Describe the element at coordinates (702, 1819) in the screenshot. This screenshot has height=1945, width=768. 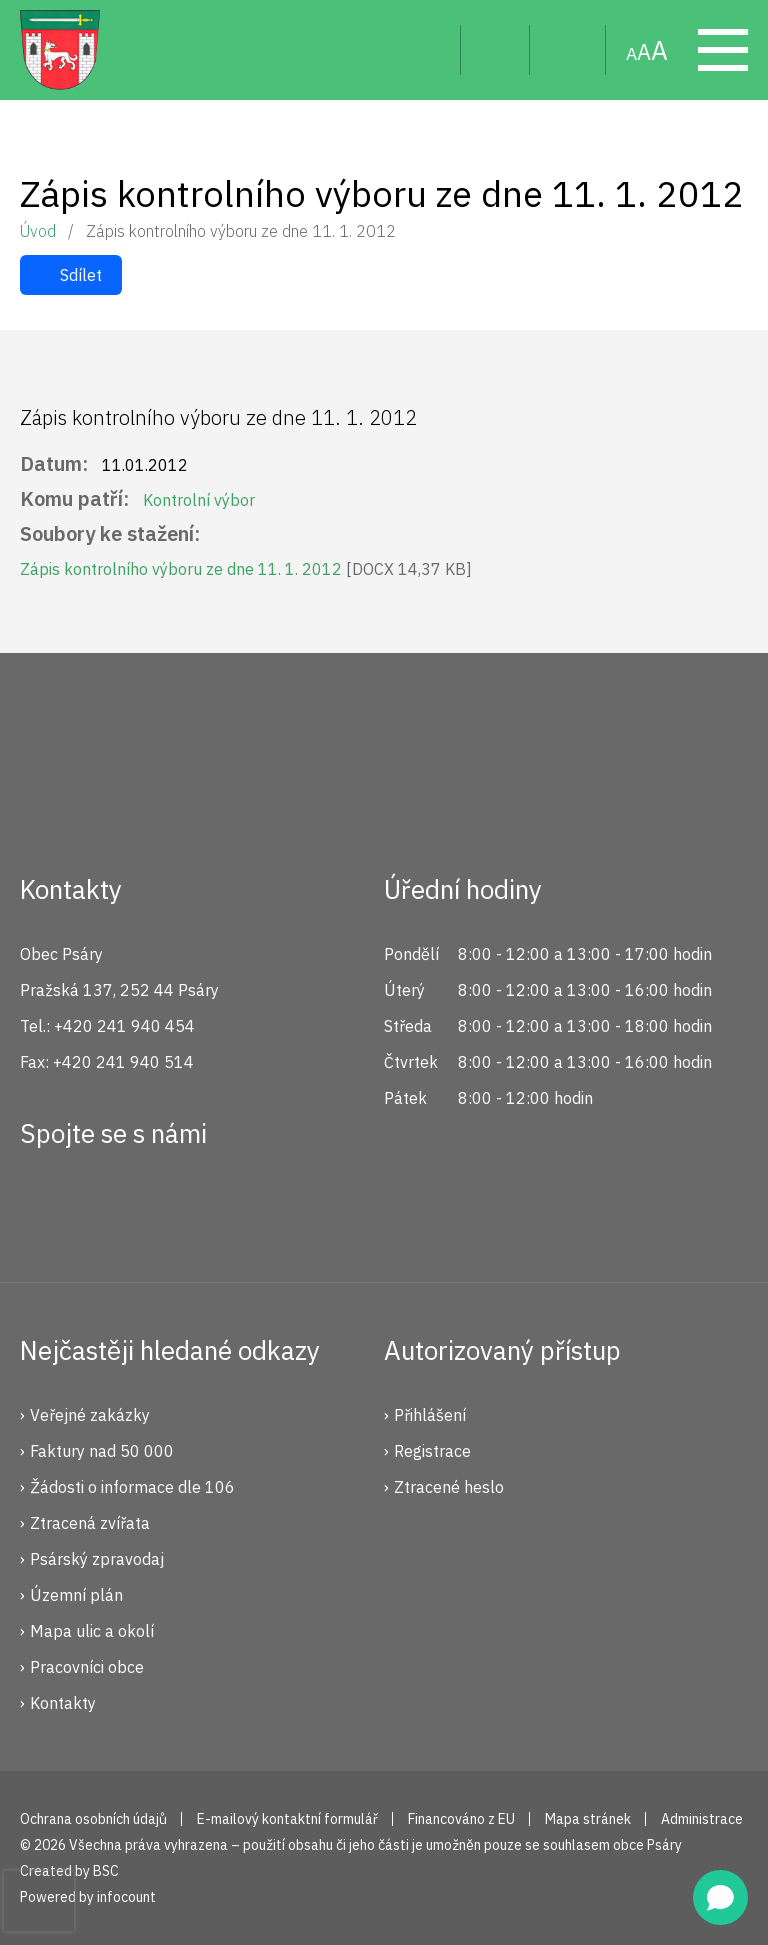
I see `Administrace` at that location.